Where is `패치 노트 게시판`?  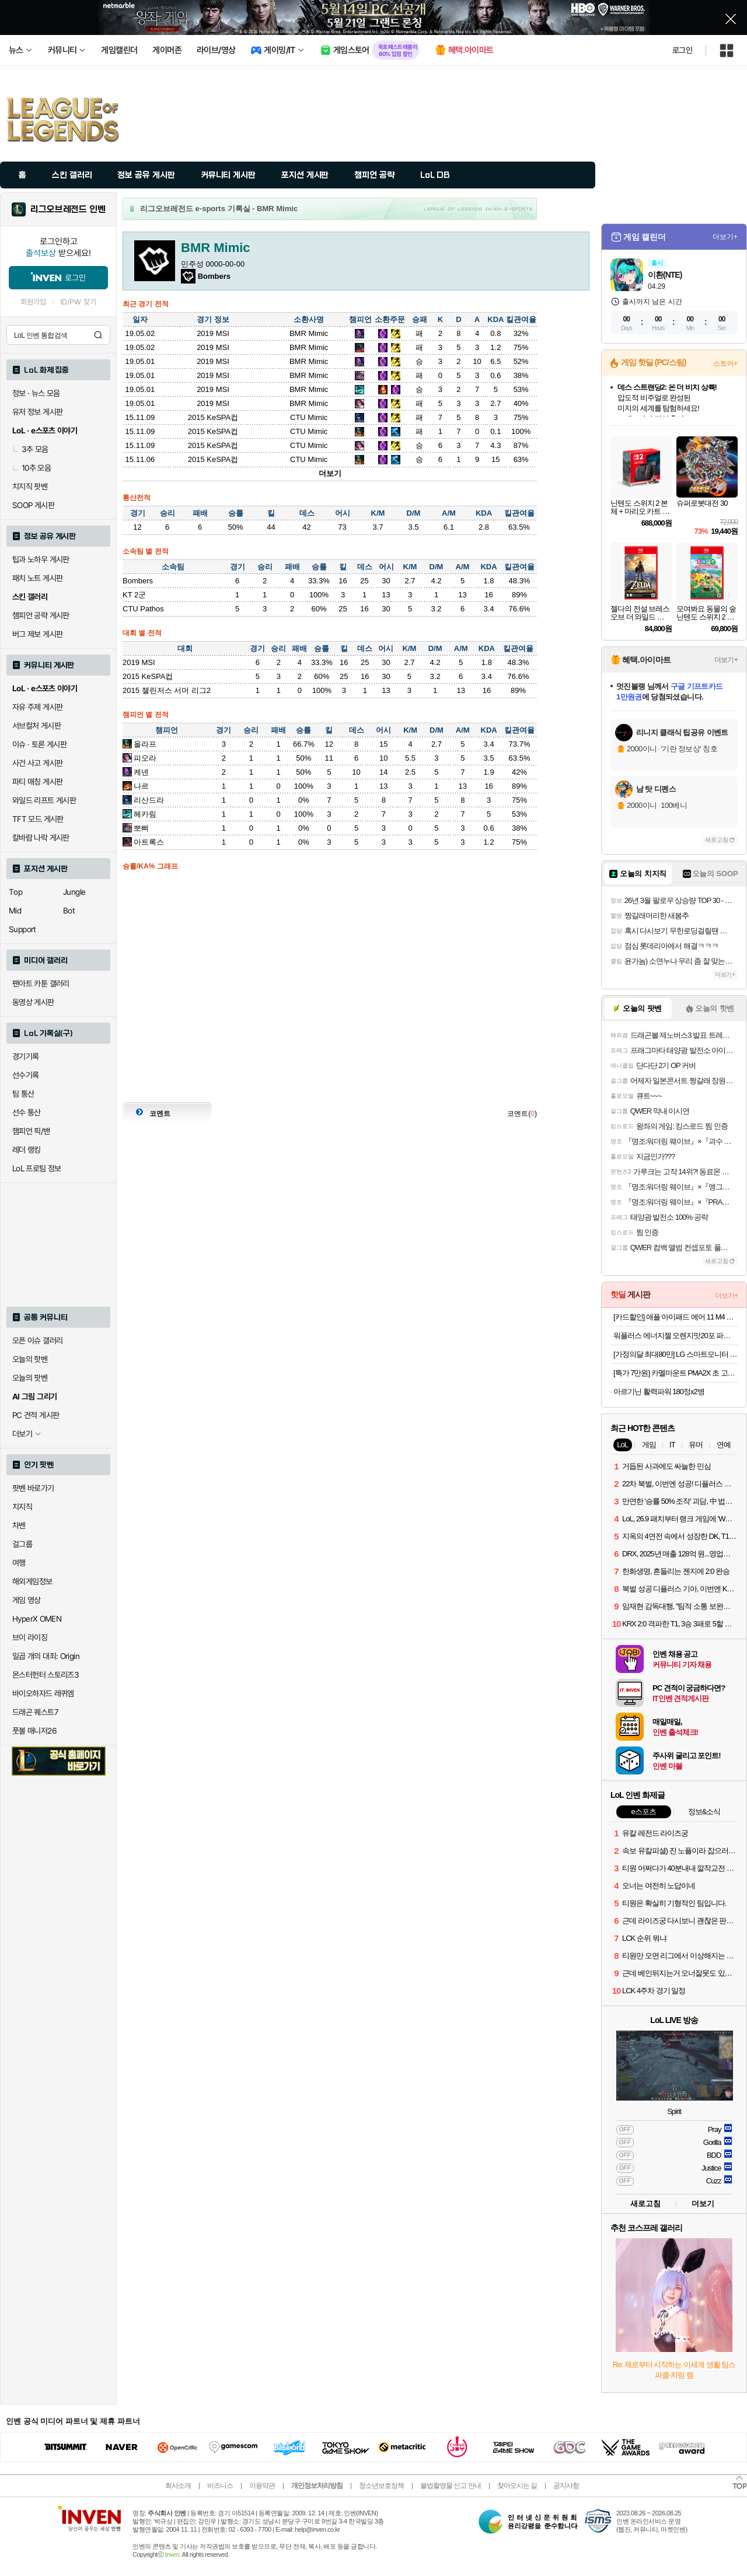 패치 노트 게시판 is located at coordinates (37, 578).